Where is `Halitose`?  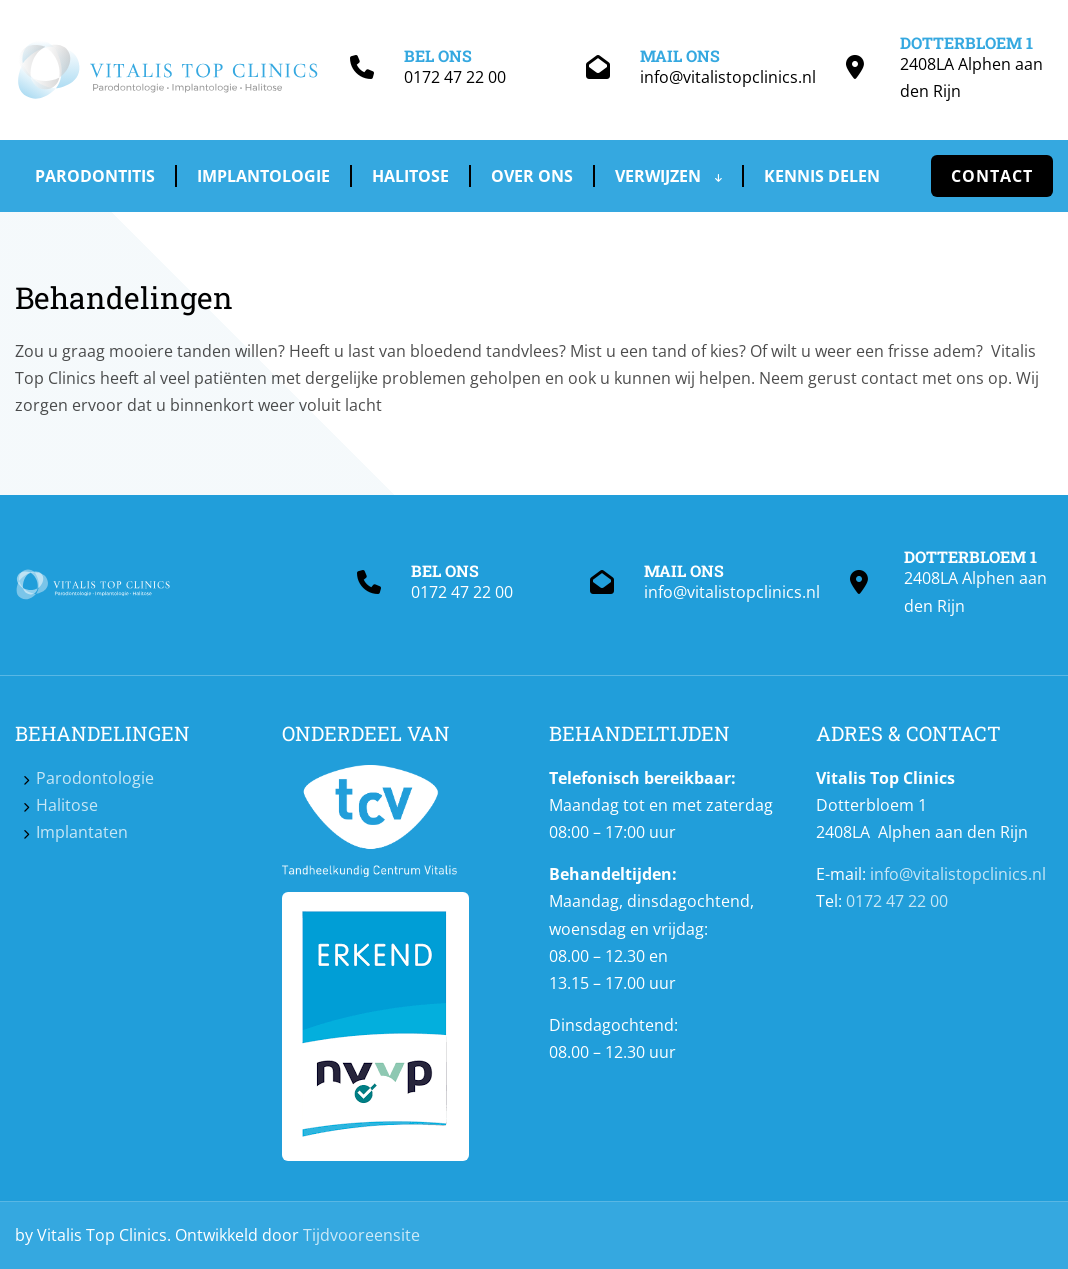 Halitose is located at coordinates (410, 176).